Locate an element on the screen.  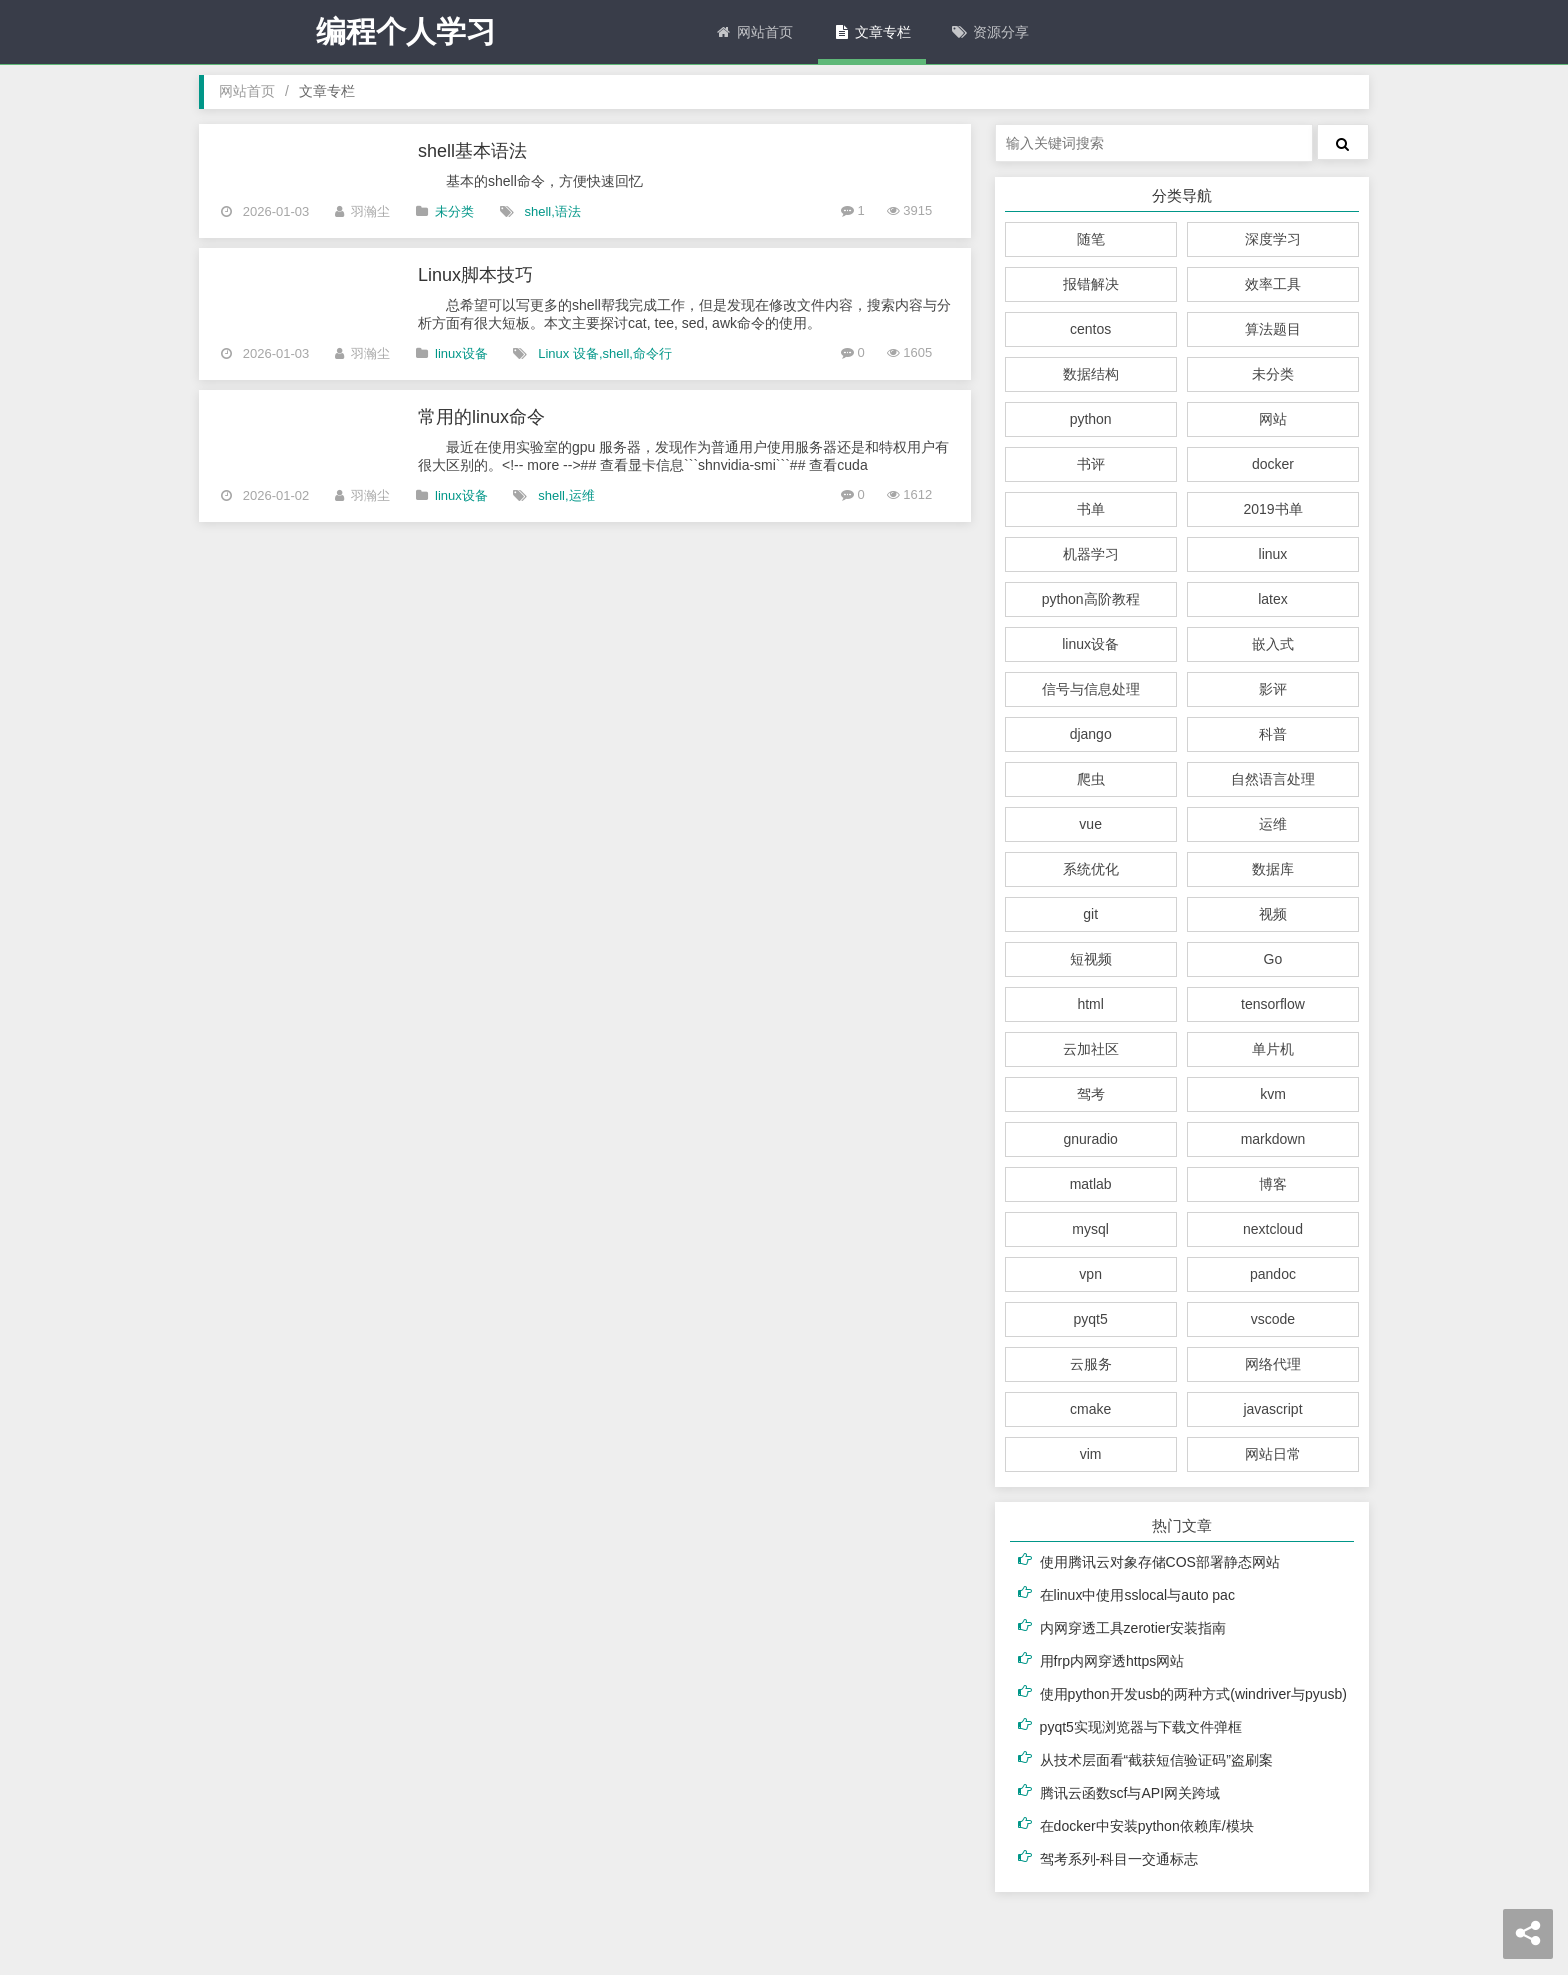
网站日常 is located at coordinates (1273, 1454).